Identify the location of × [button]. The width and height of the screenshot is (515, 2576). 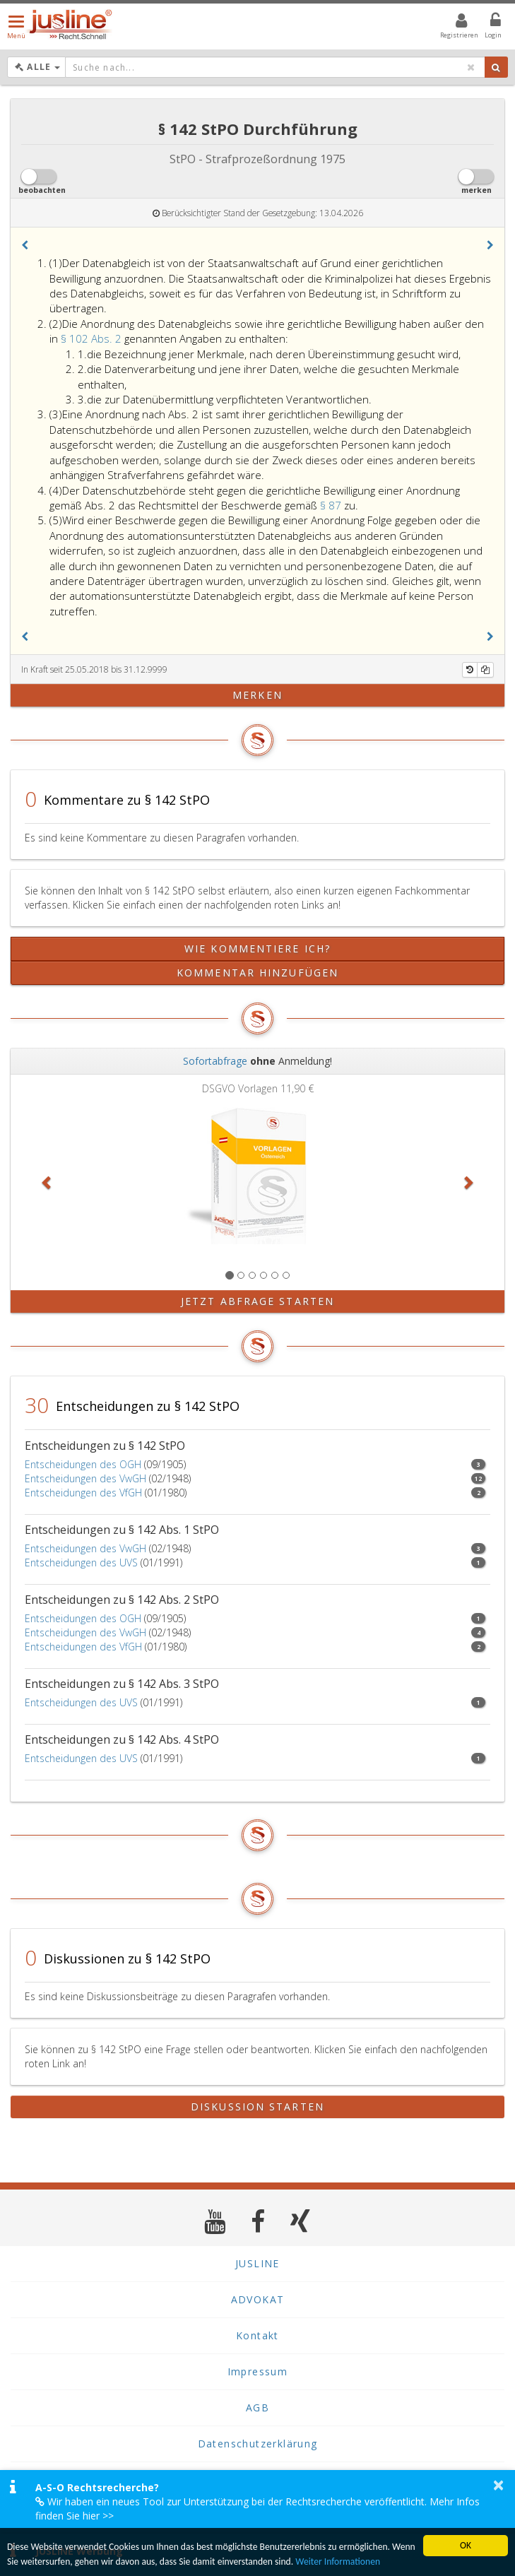
(498, 2484).